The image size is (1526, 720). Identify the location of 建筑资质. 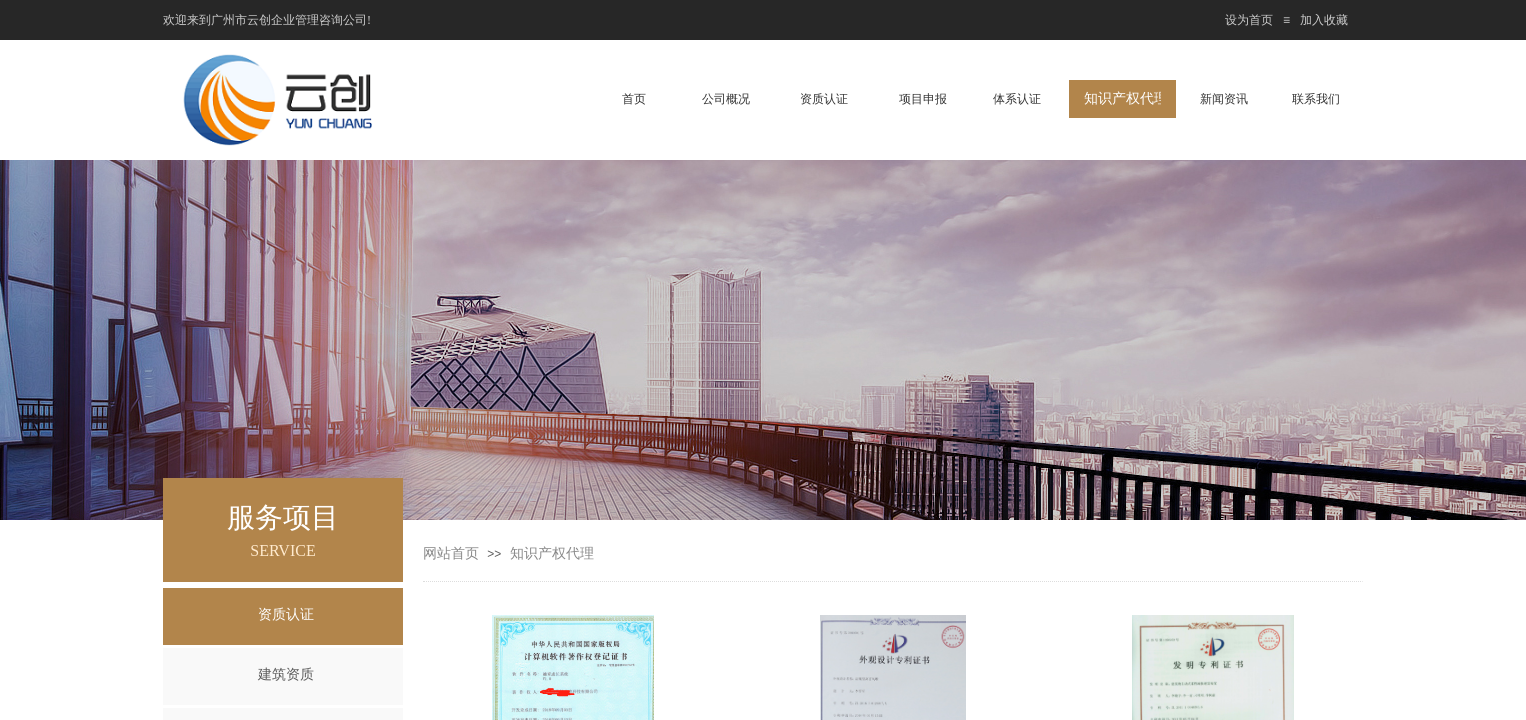
(286, 674).